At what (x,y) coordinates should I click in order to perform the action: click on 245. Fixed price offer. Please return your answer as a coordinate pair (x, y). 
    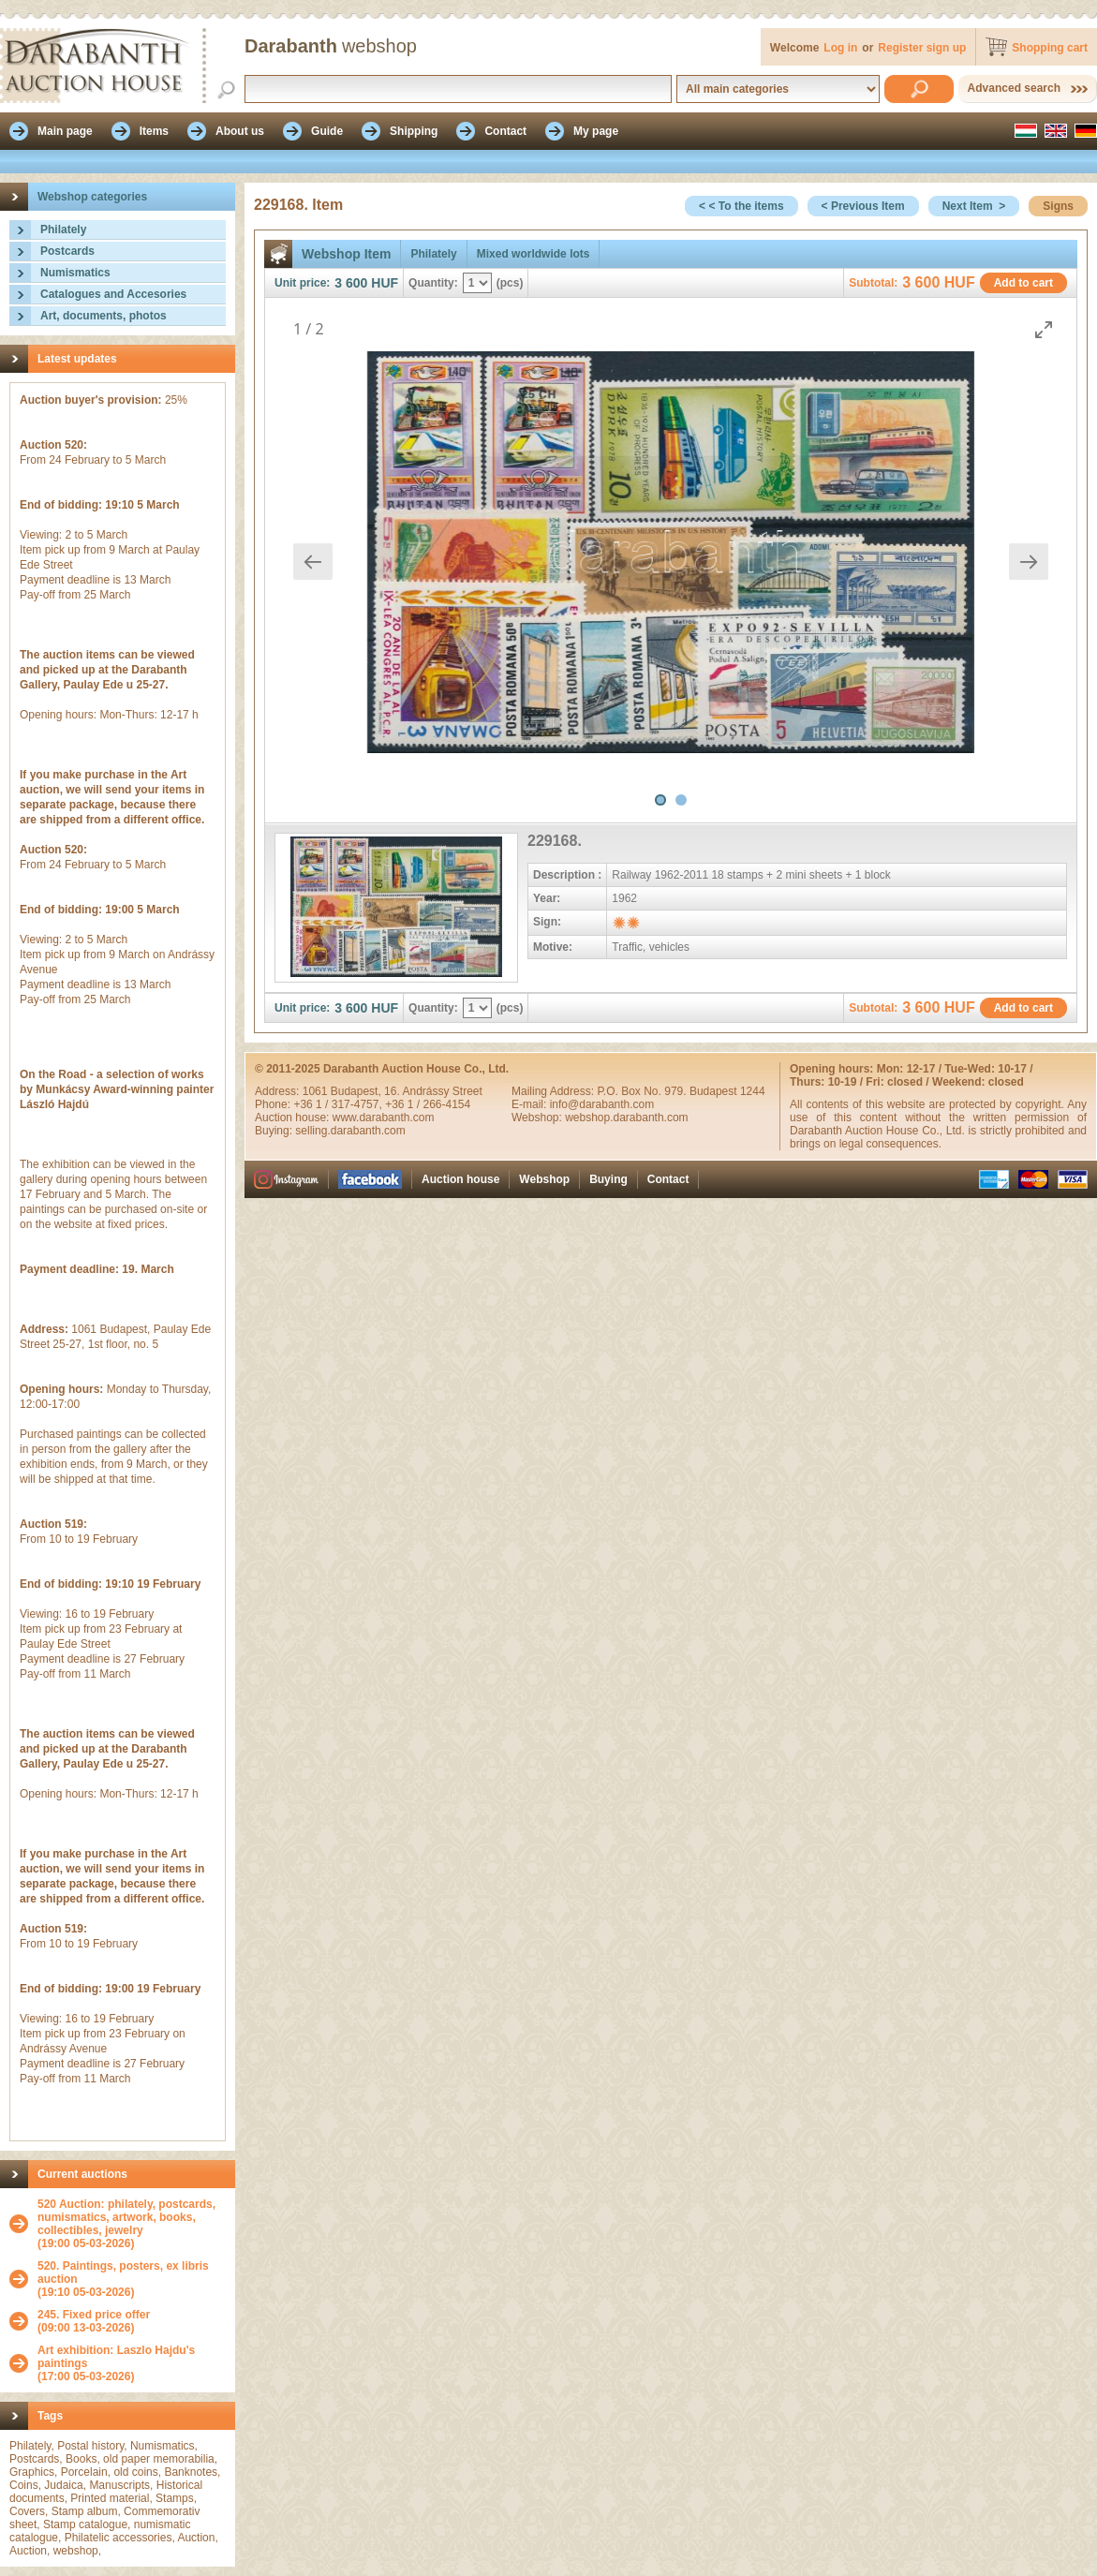
    Looking at the image, I should click on (93, 2314).